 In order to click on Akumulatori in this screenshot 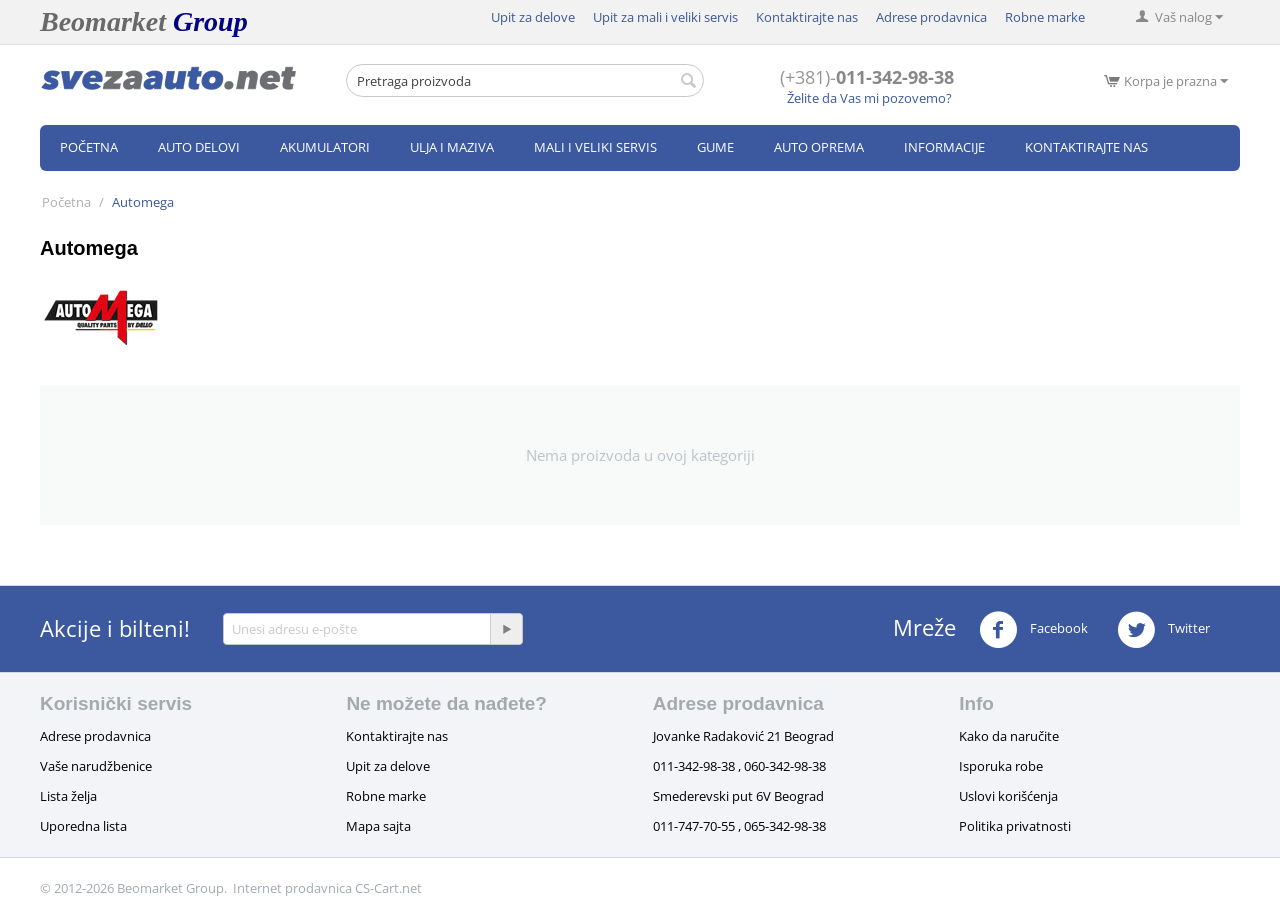, I will do `click(325, 147)`.